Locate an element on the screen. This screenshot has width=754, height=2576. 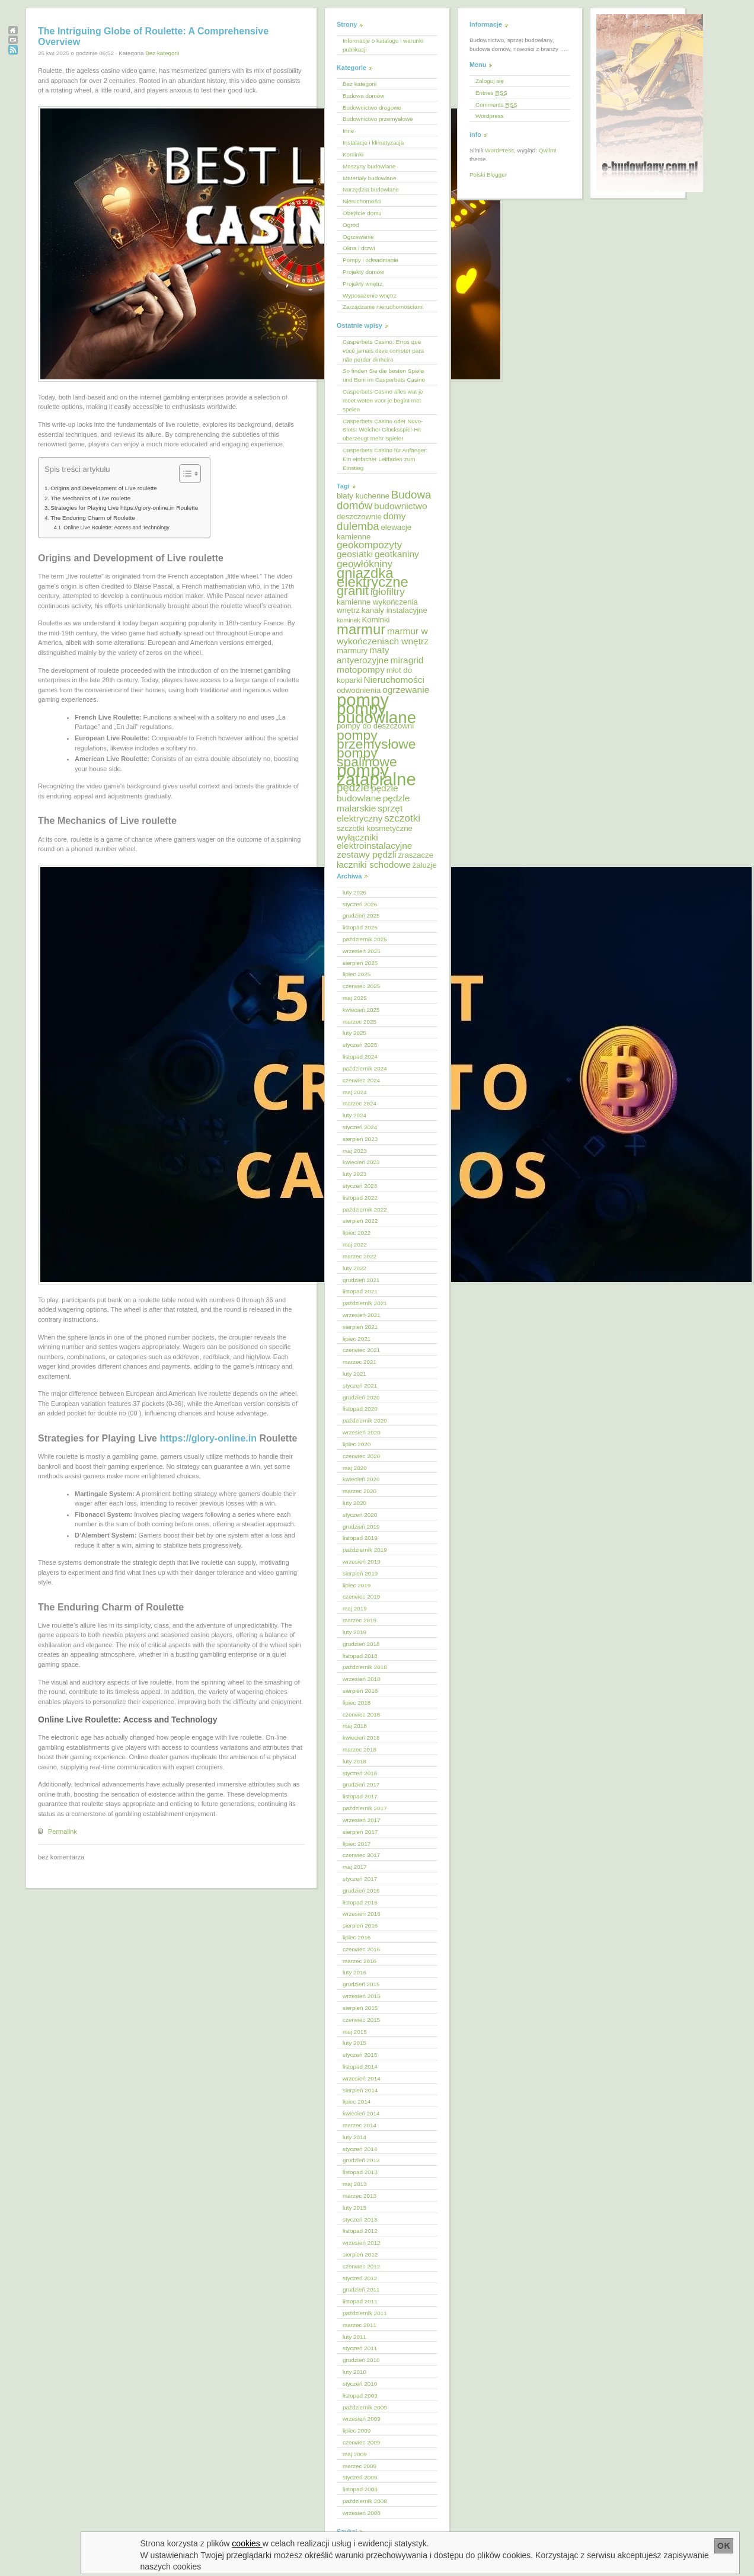
marzec 2016 is located at coordinates (359, 1961).